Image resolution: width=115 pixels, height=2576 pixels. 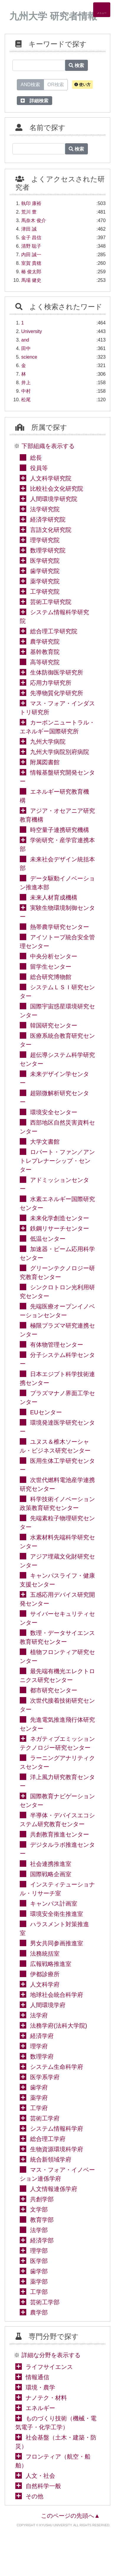 What do you see at coordinates (53, 956) in the screenshot?
I see `中央分析センター` at bounding box center [53, 956].